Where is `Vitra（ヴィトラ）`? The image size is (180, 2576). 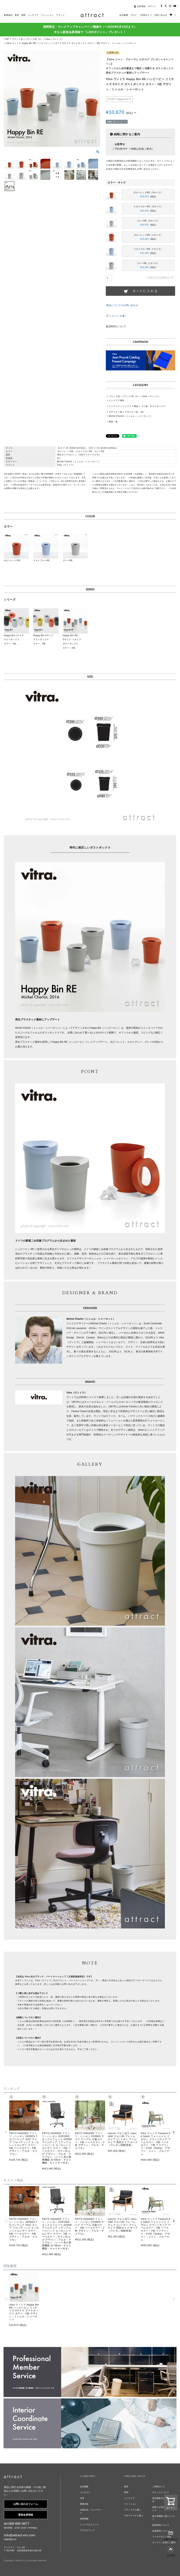 Vitra（ヴィトラ） is located at coordinates (55, 39).